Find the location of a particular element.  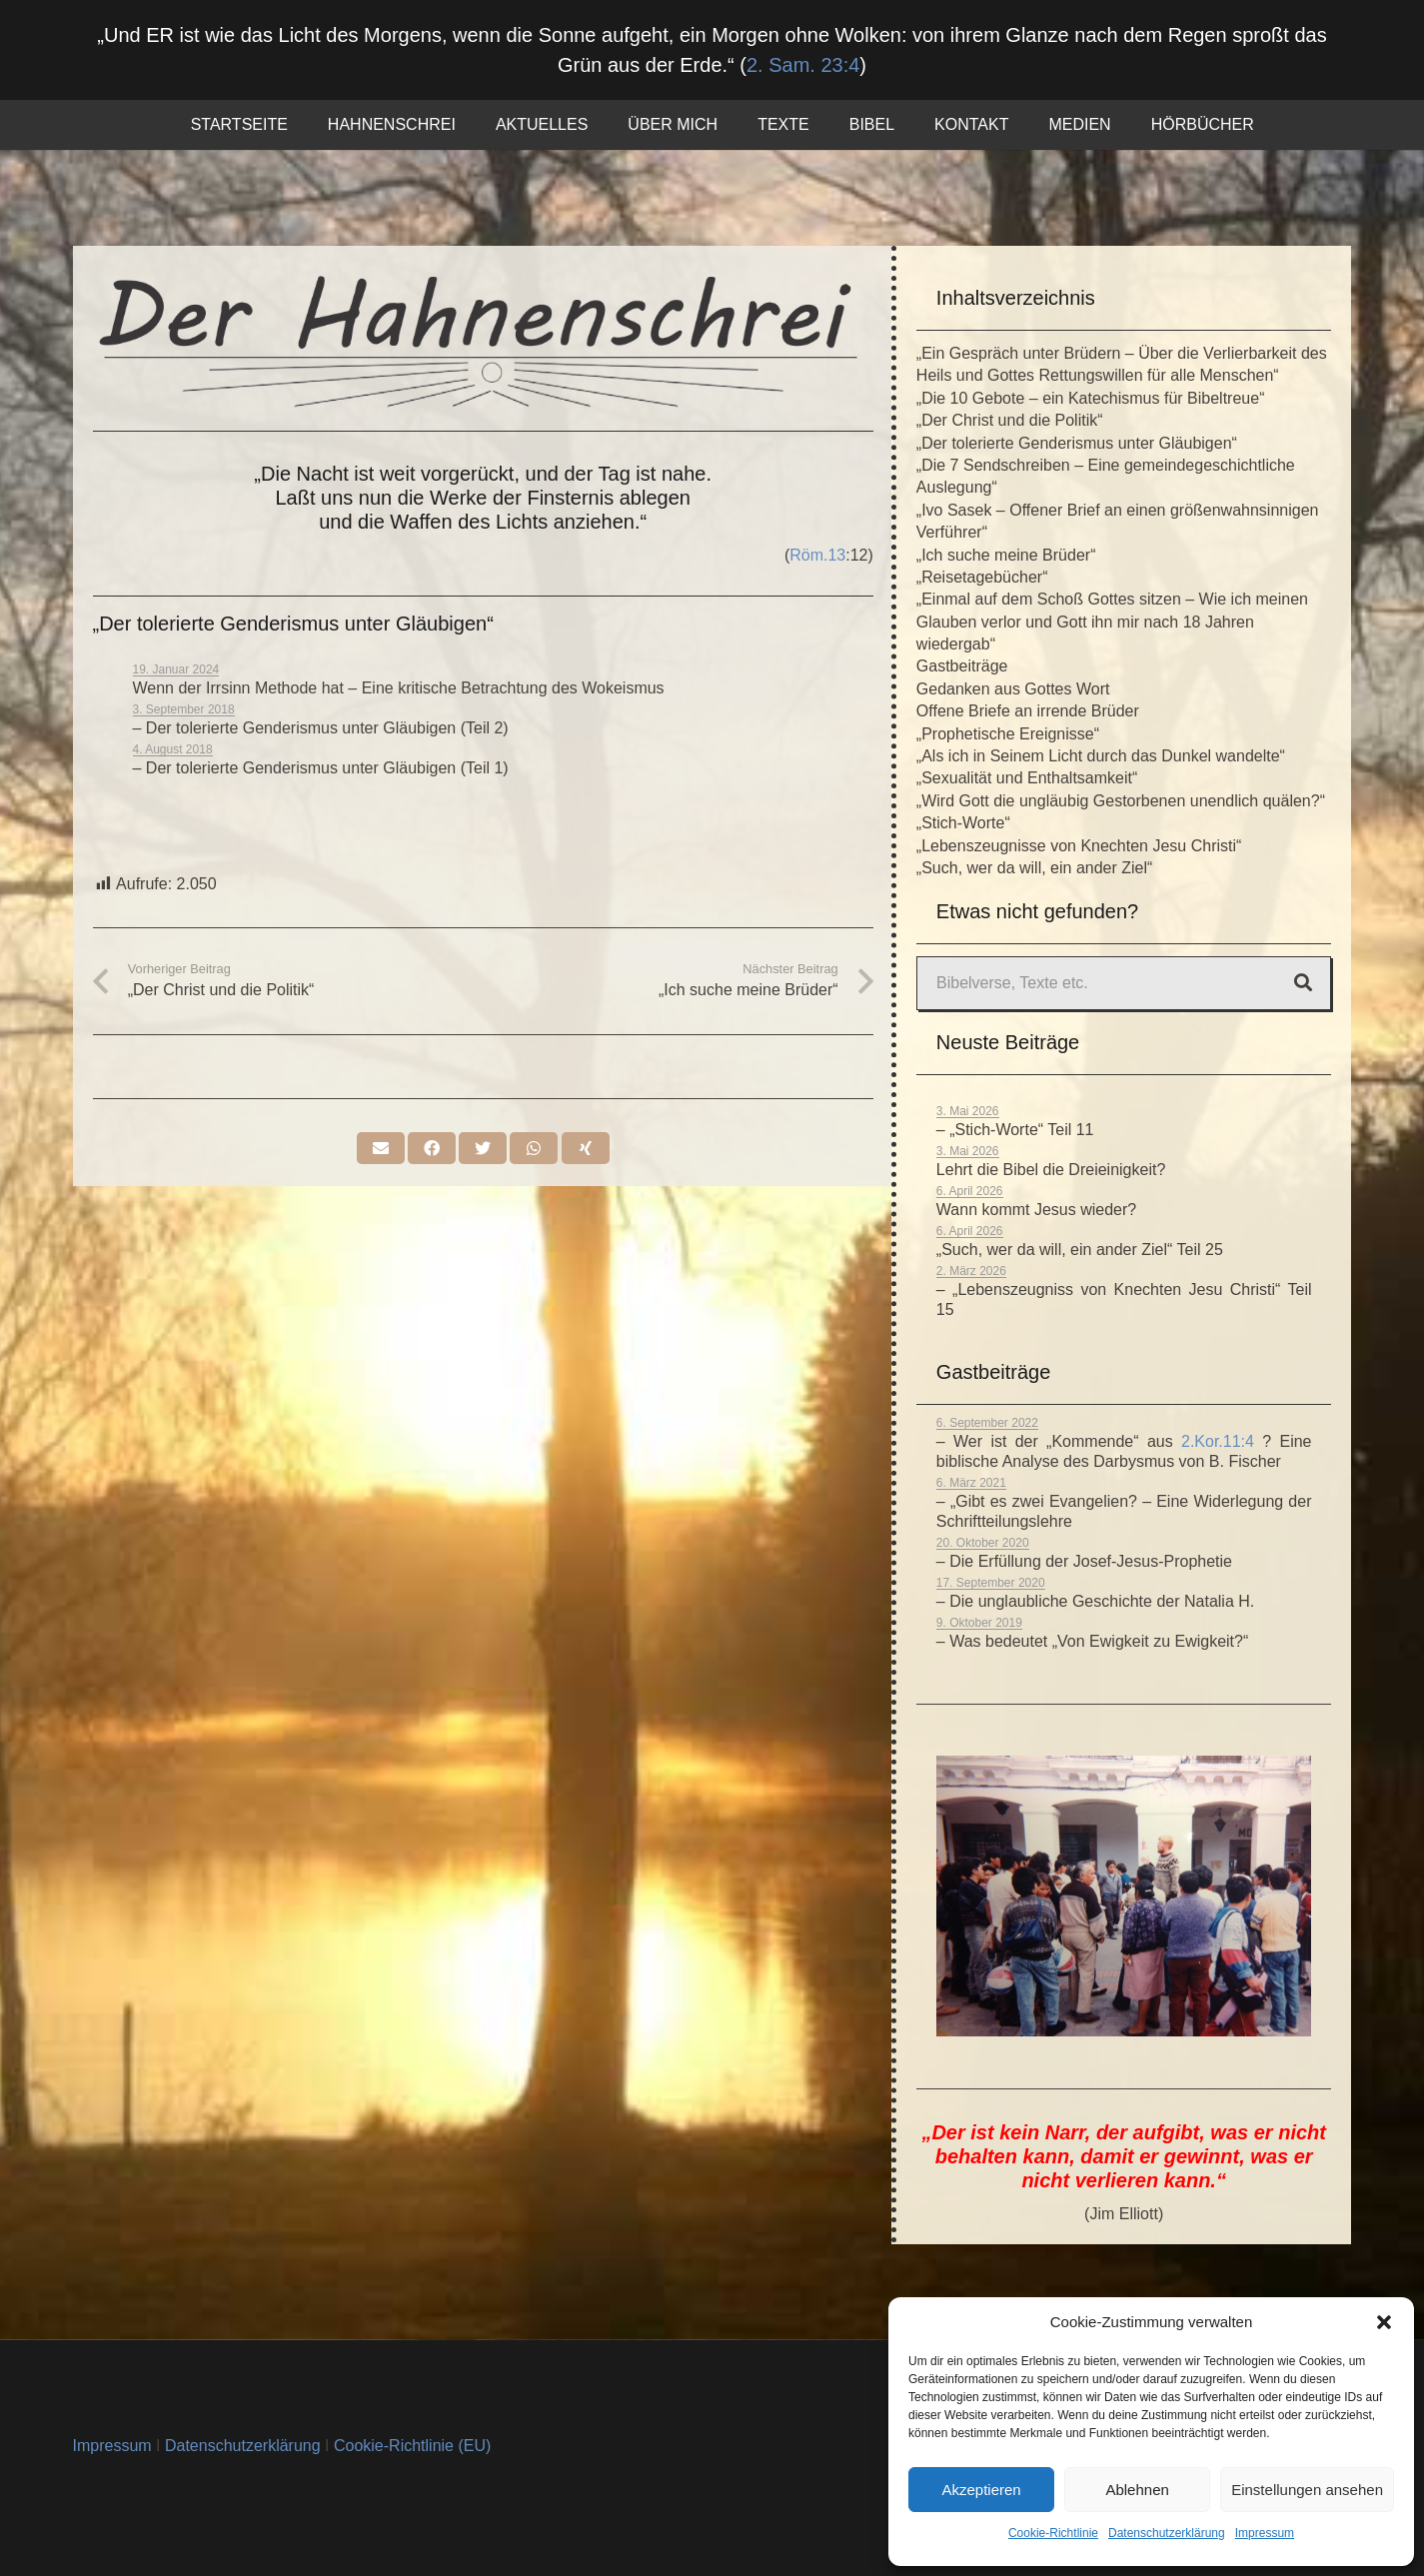

Cookie-Richtlinie is located at coordinates (1053, 2533).